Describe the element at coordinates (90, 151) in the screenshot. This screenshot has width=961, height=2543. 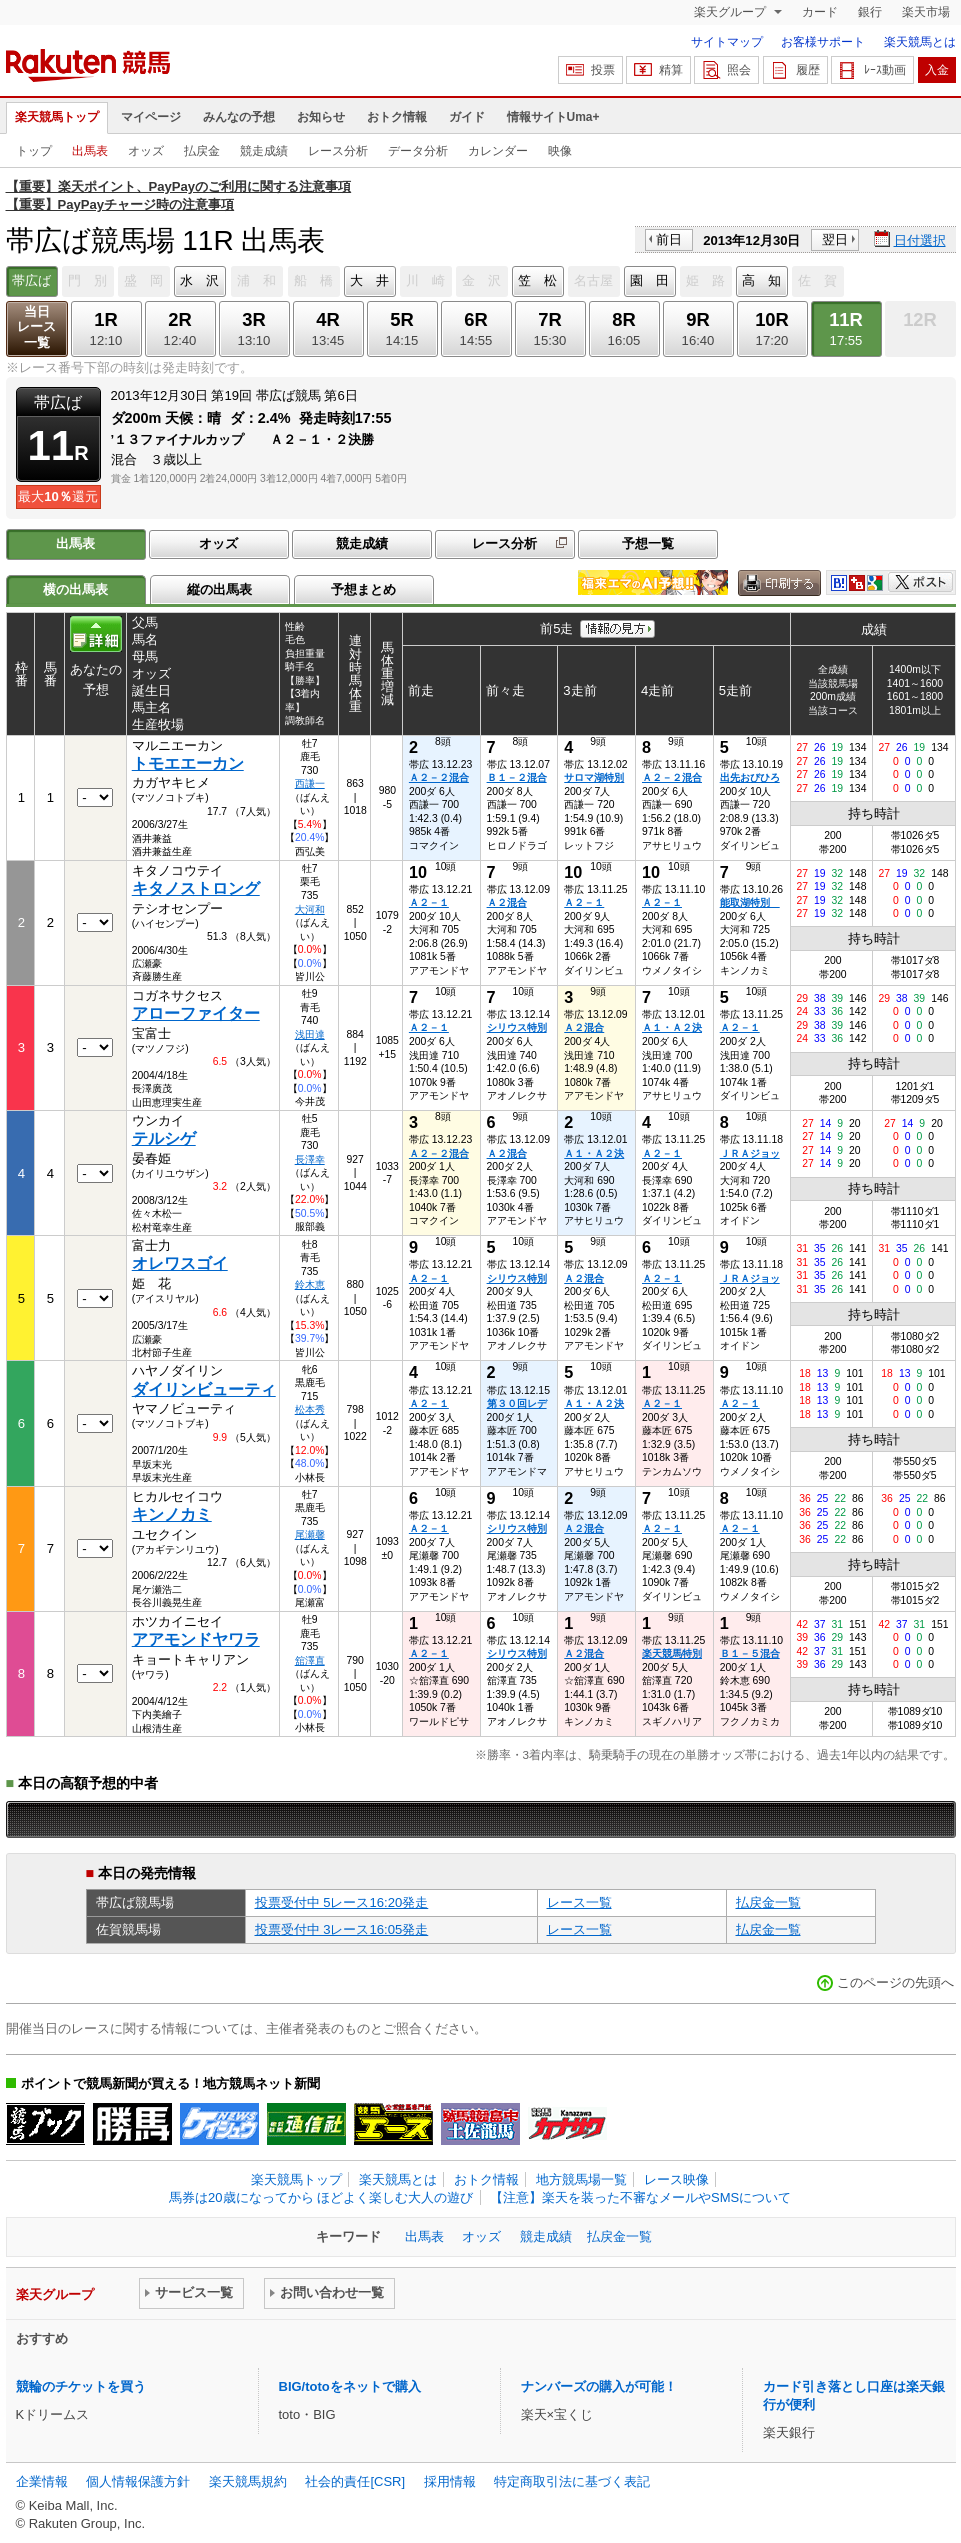
I see `出馬表` at that location.